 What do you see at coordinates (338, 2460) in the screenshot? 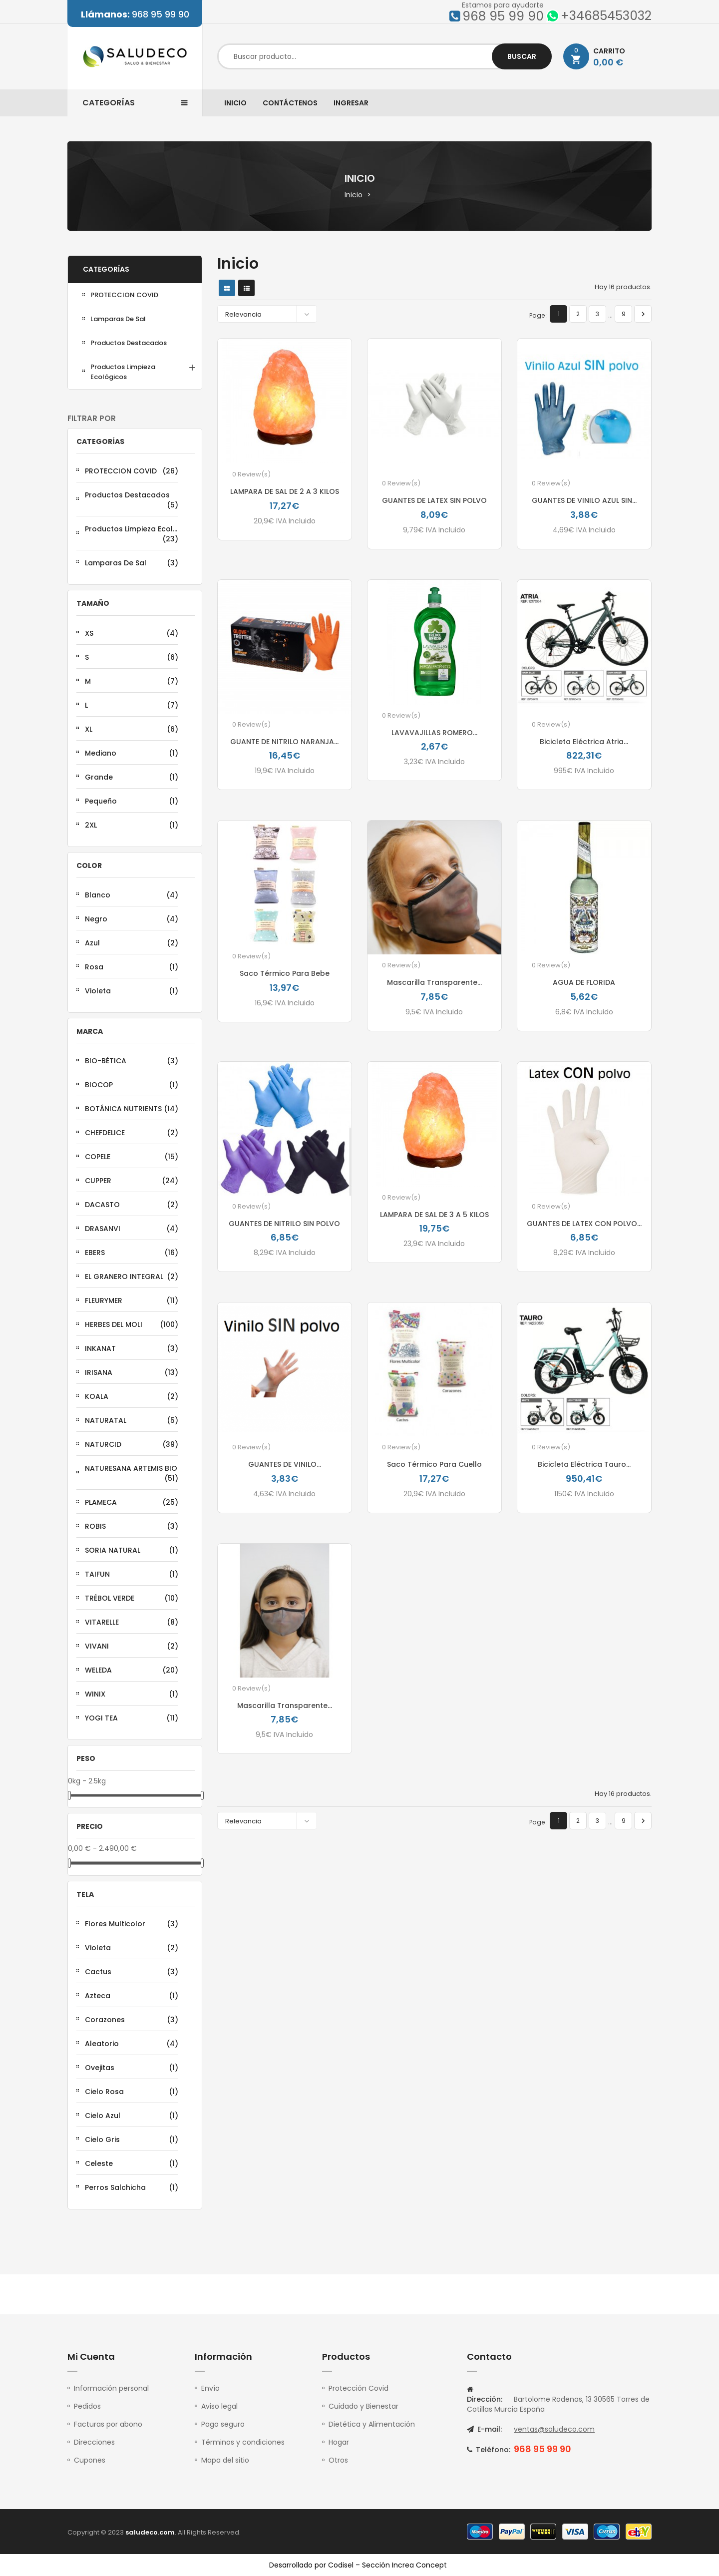
I see `Otros` at bounding box center [338, 2460].